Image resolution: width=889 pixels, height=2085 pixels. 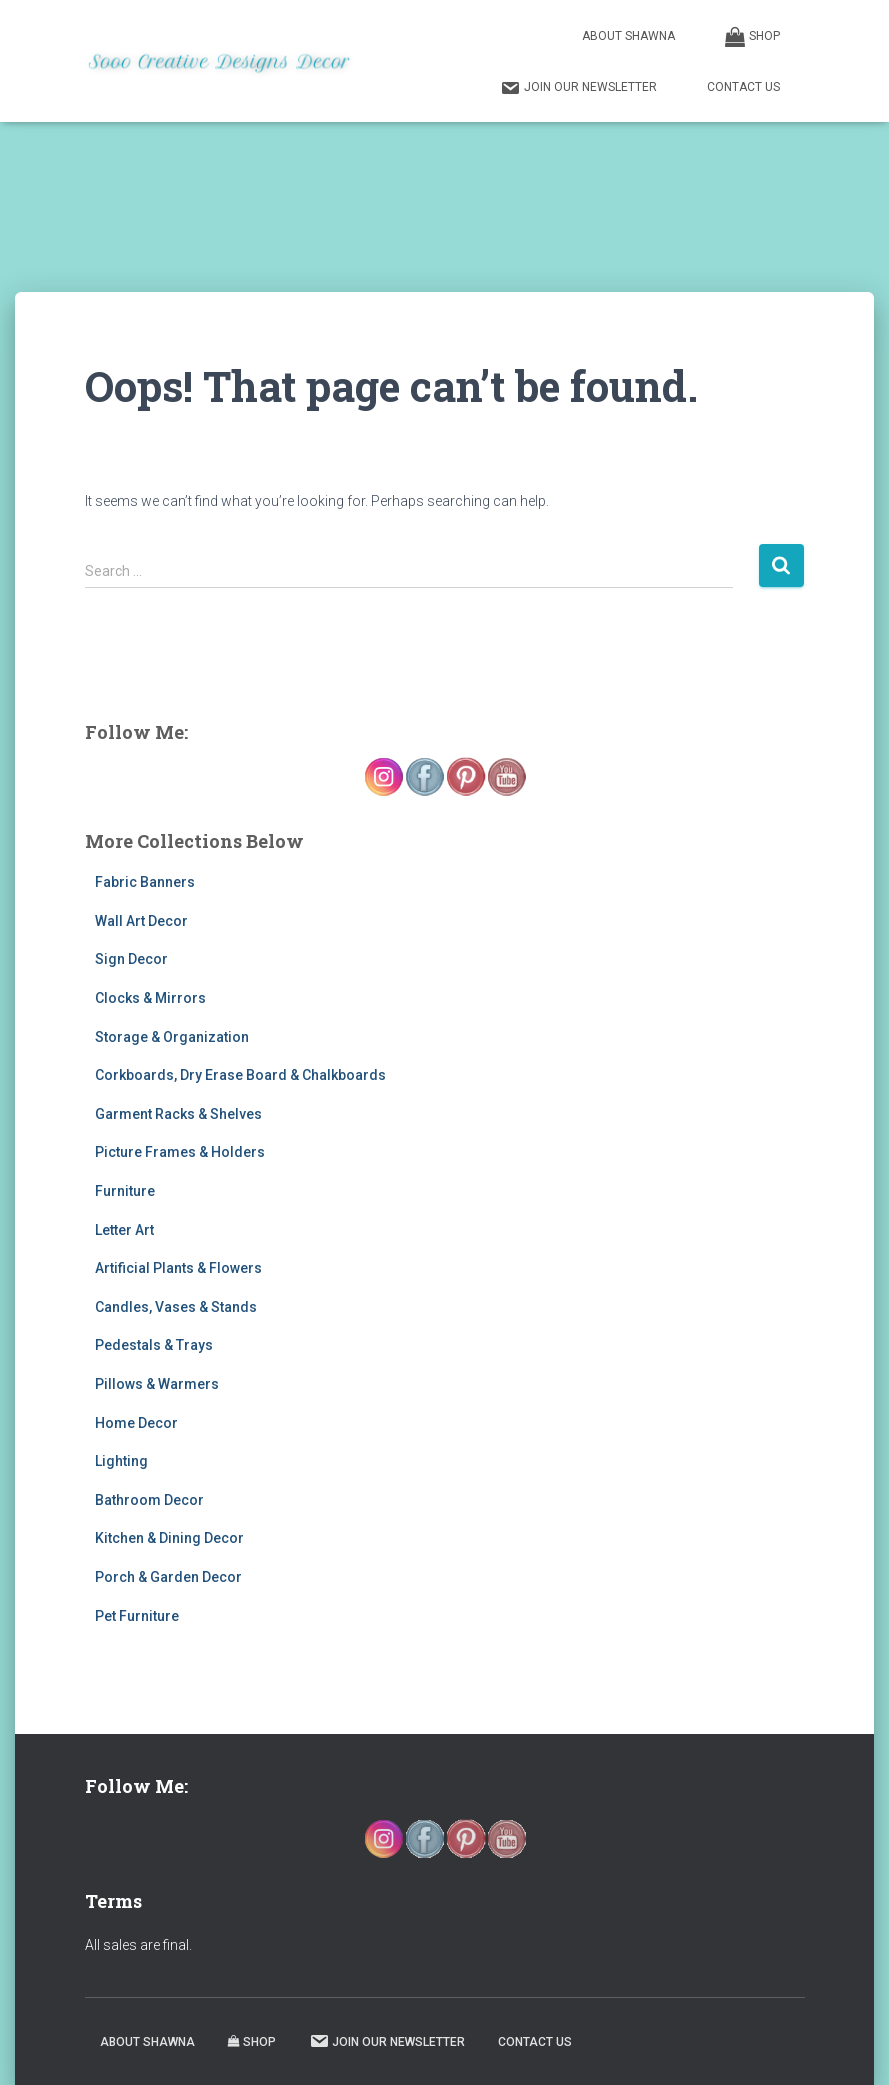 What do you see at coordinates (169, 1538) in the screenshot?
I see `Kitchen & Dining Decor` at bounding box center [169, 1538].